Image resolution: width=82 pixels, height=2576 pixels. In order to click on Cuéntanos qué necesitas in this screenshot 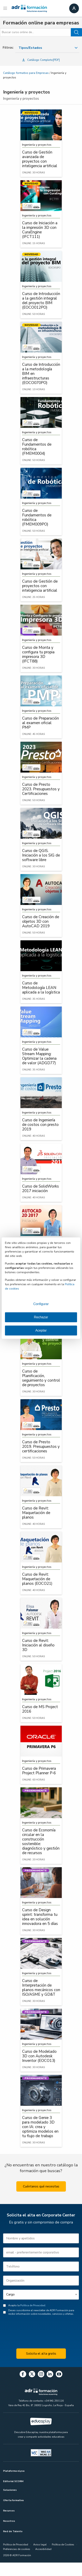, I will do `click(41, 2186)`.